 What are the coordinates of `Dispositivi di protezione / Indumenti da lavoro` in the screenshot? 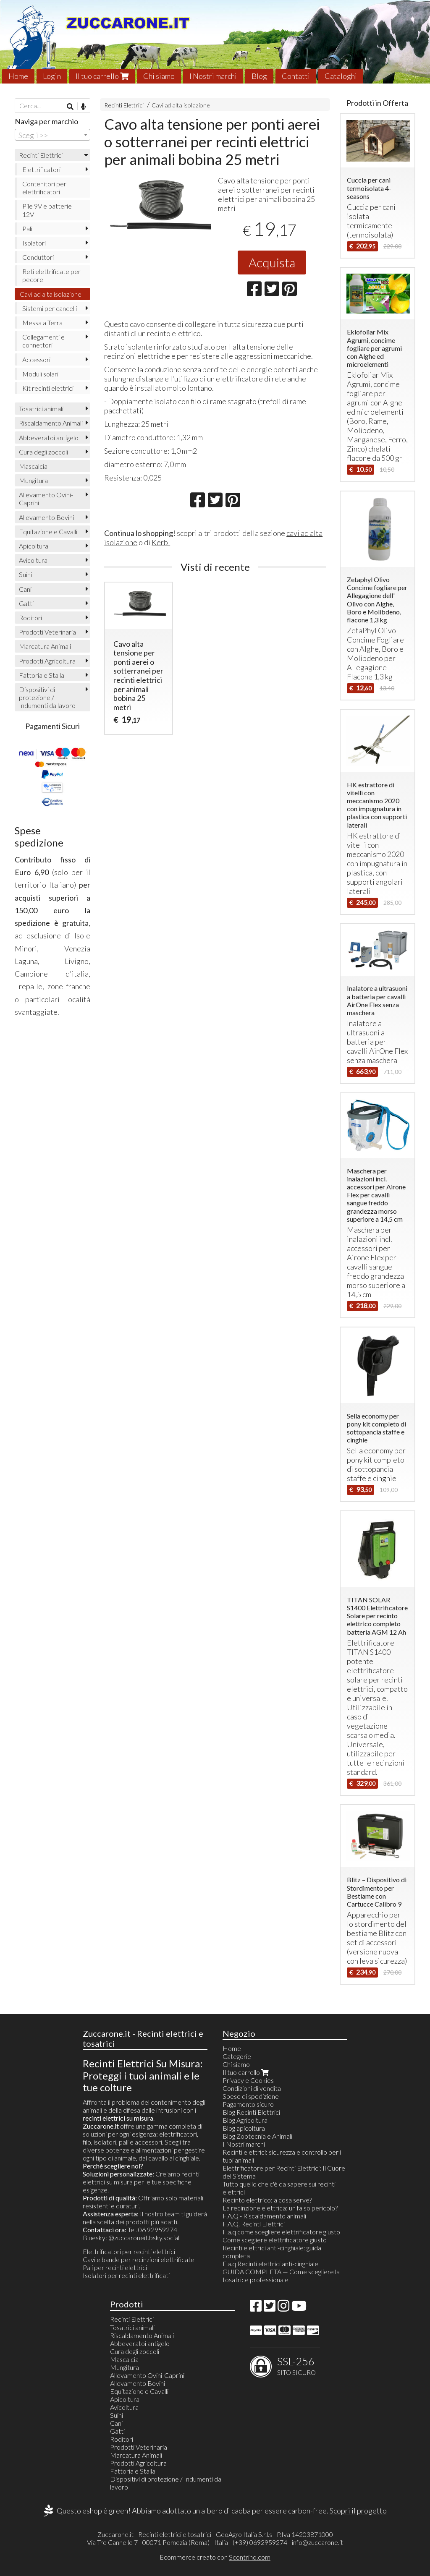 It's located at (47, 697).